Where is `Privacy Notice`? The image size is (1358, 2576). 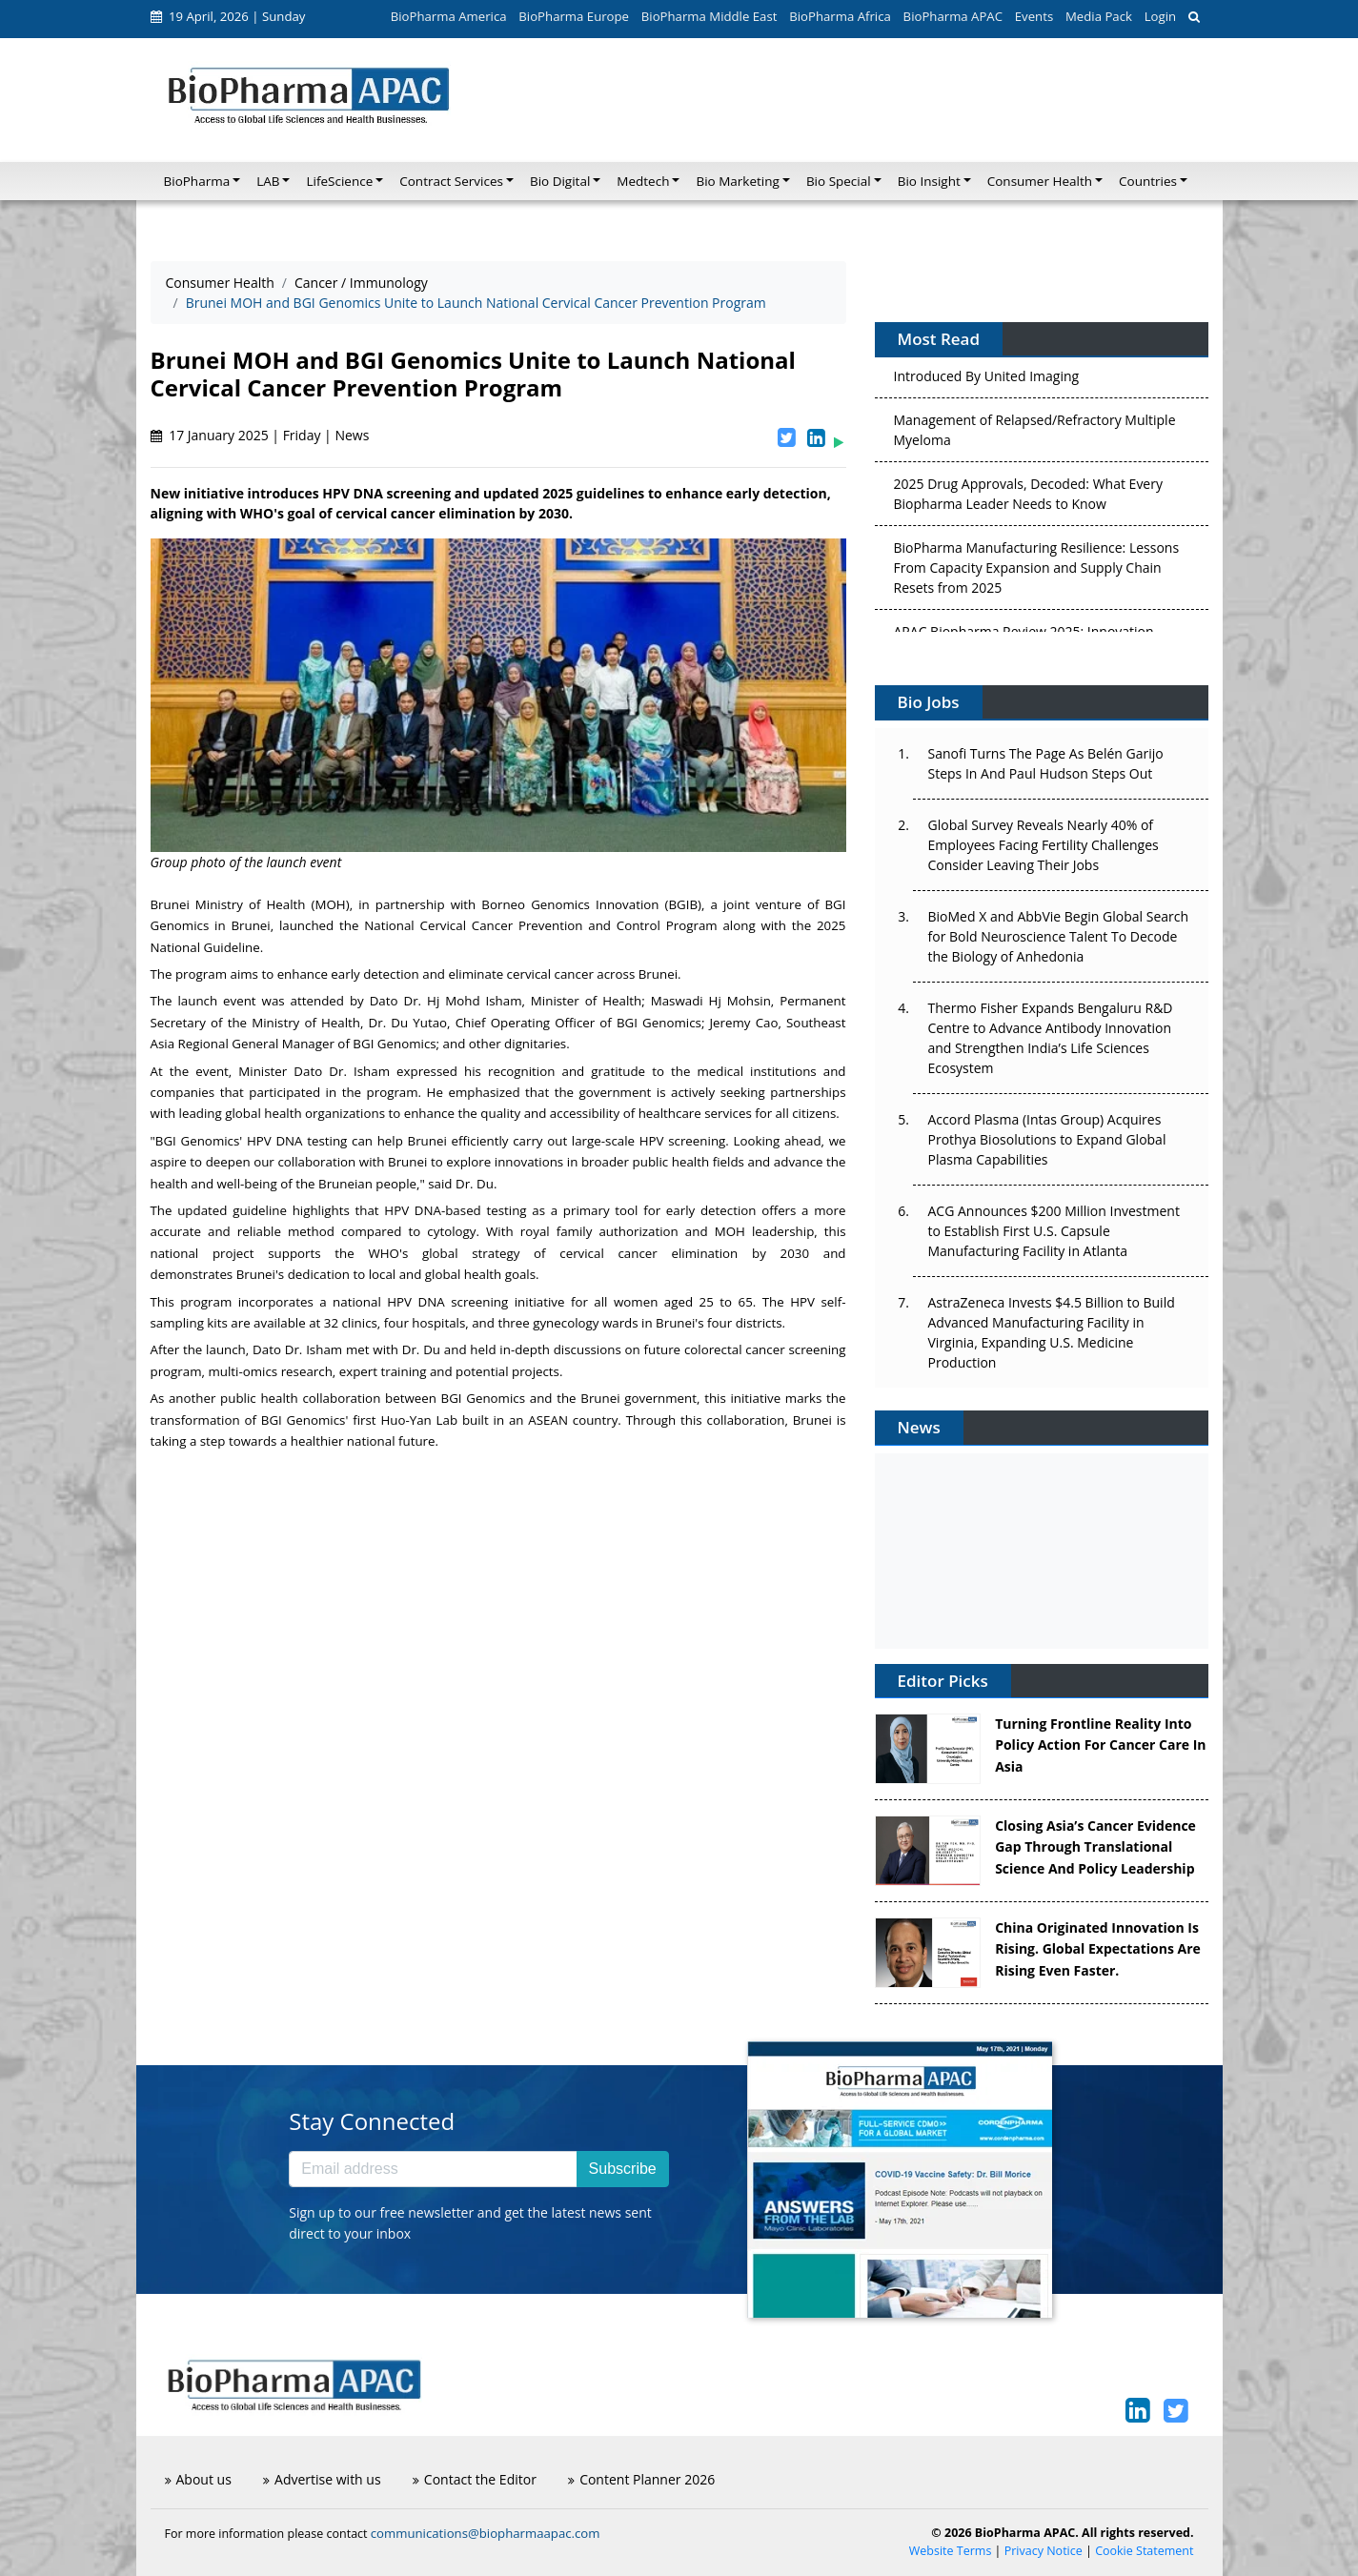
Privacy Notice is located at coordinates (1043, 2551).